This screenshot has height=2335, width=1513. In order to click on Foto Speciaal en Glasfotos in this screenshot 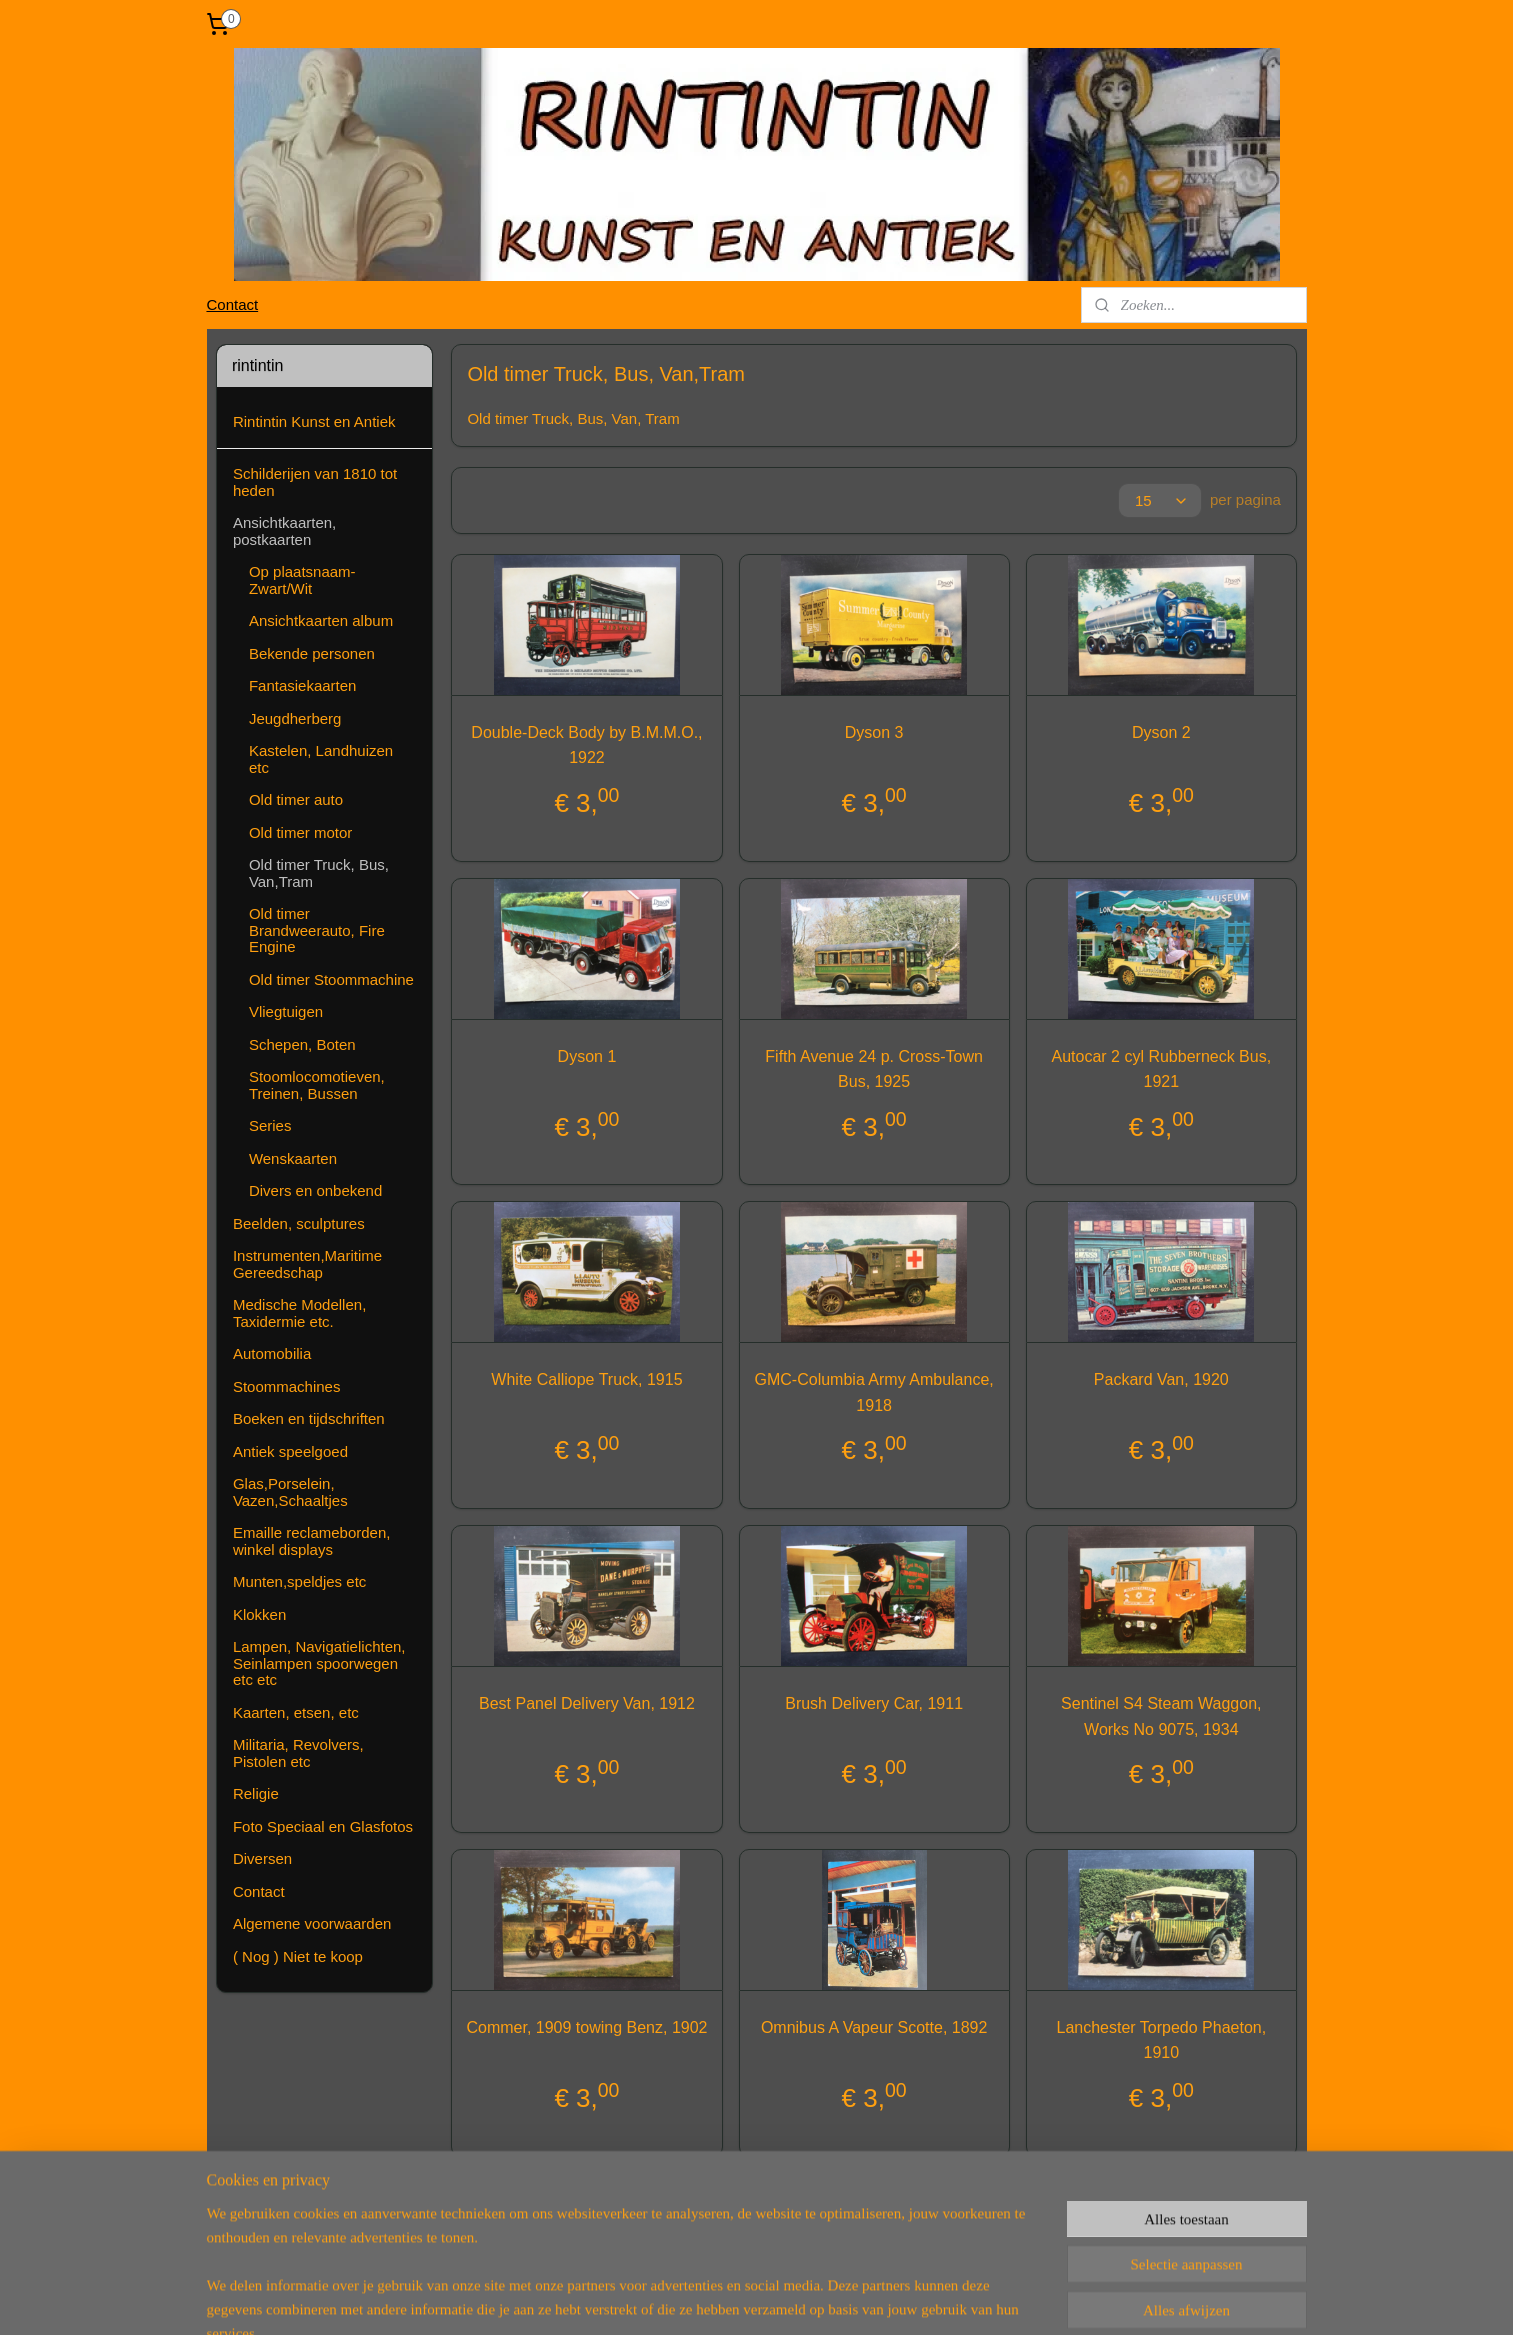, I will do `click(323, 1826)`.